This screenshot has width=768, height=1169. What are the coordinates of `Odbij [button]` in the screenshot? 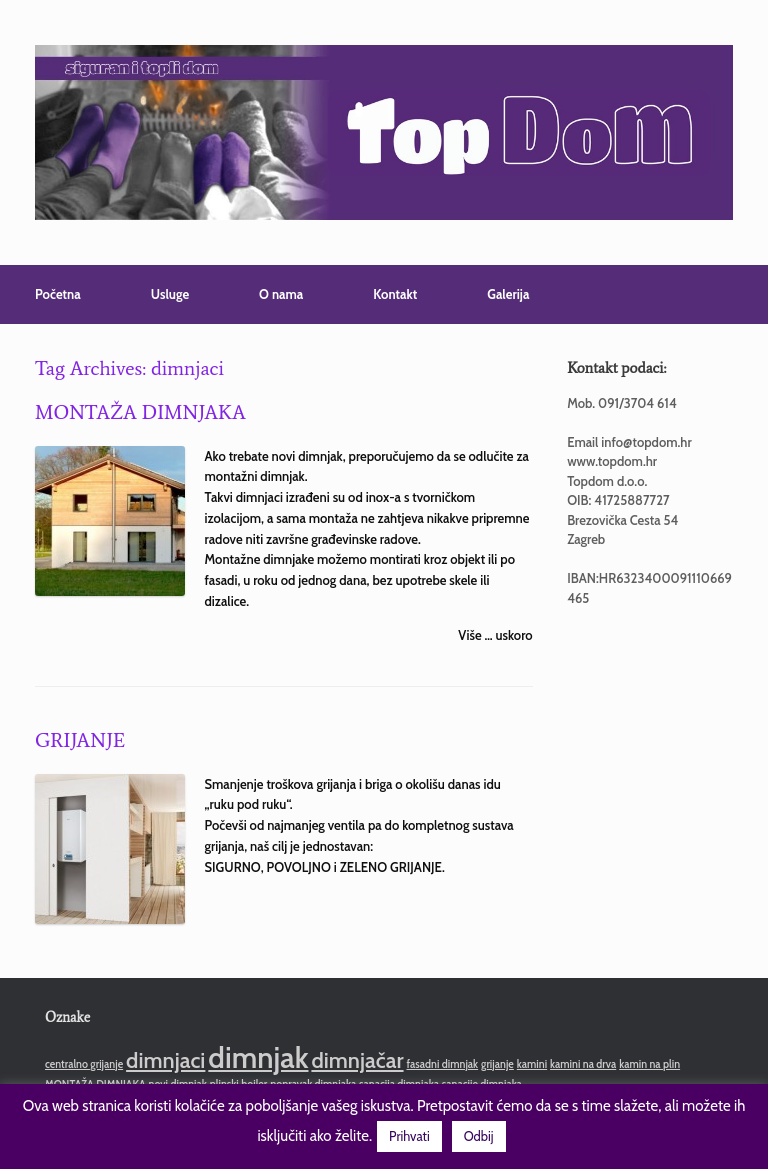 It's located at (479, 1136).